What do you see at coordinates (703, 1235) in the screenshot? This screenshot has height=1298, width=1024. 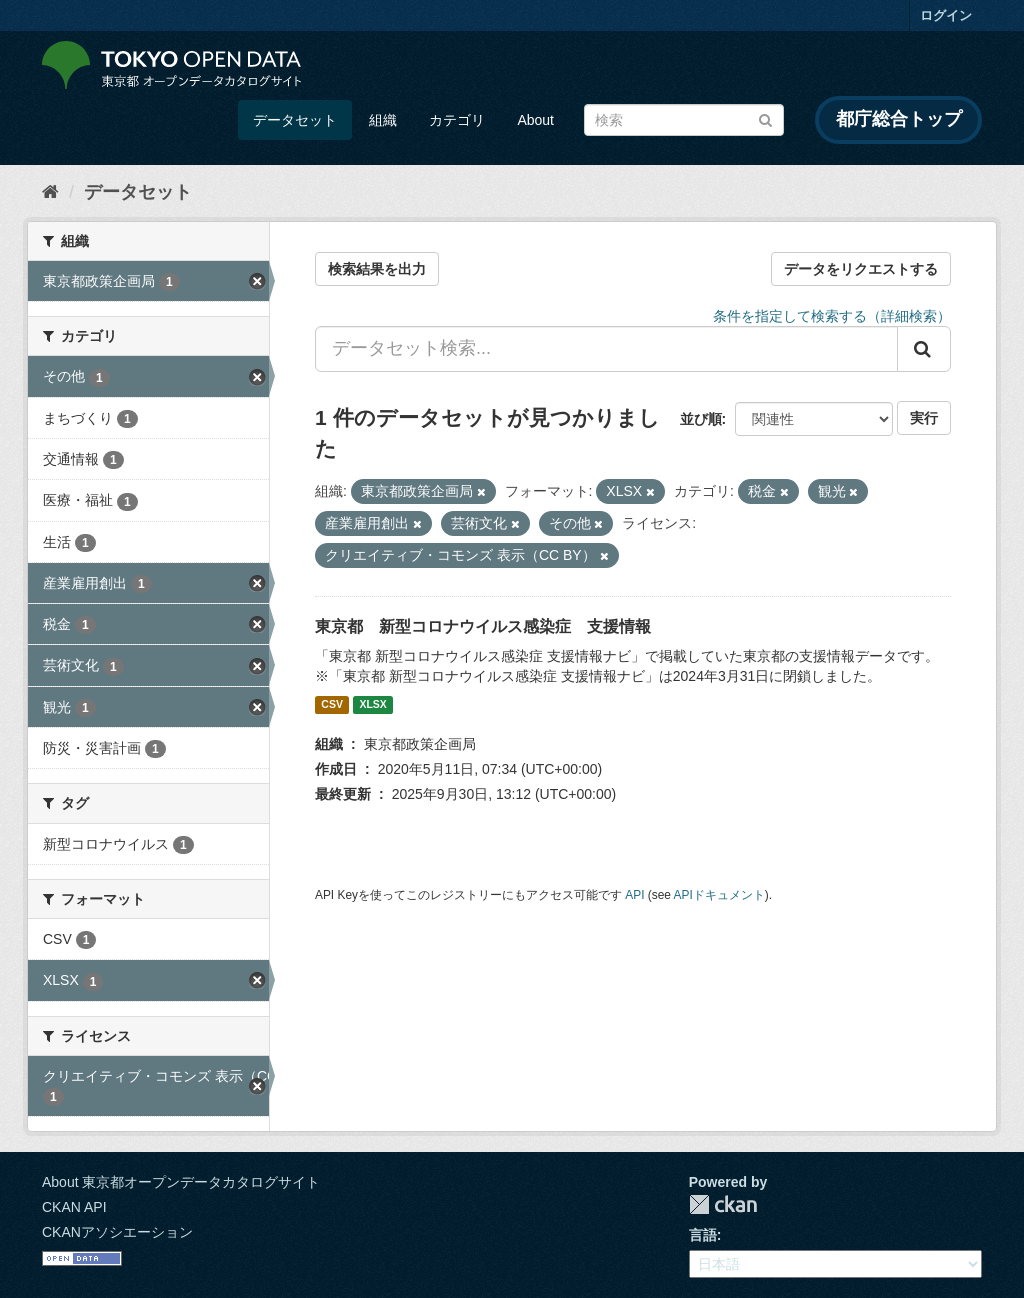 I see `言語` at bounding box center [703, 1235].